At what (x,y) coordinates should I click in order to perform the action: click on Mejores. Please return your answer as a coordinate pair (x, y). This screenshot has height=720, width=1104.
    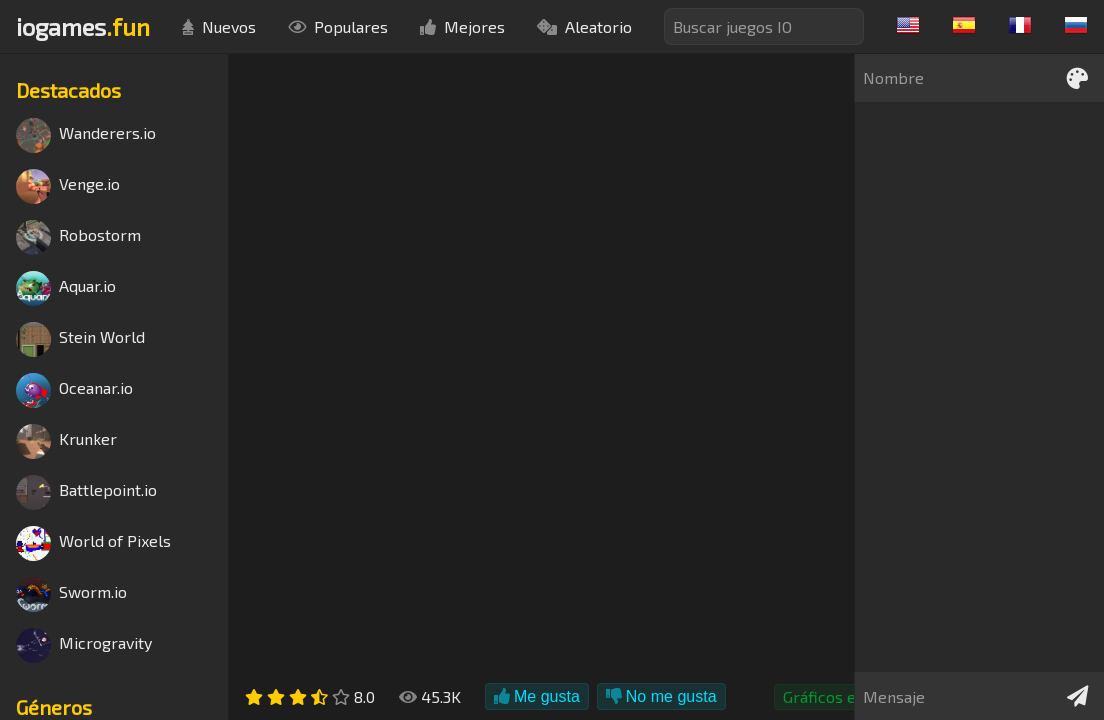
    Looking at the image, I should click on (462, 26).